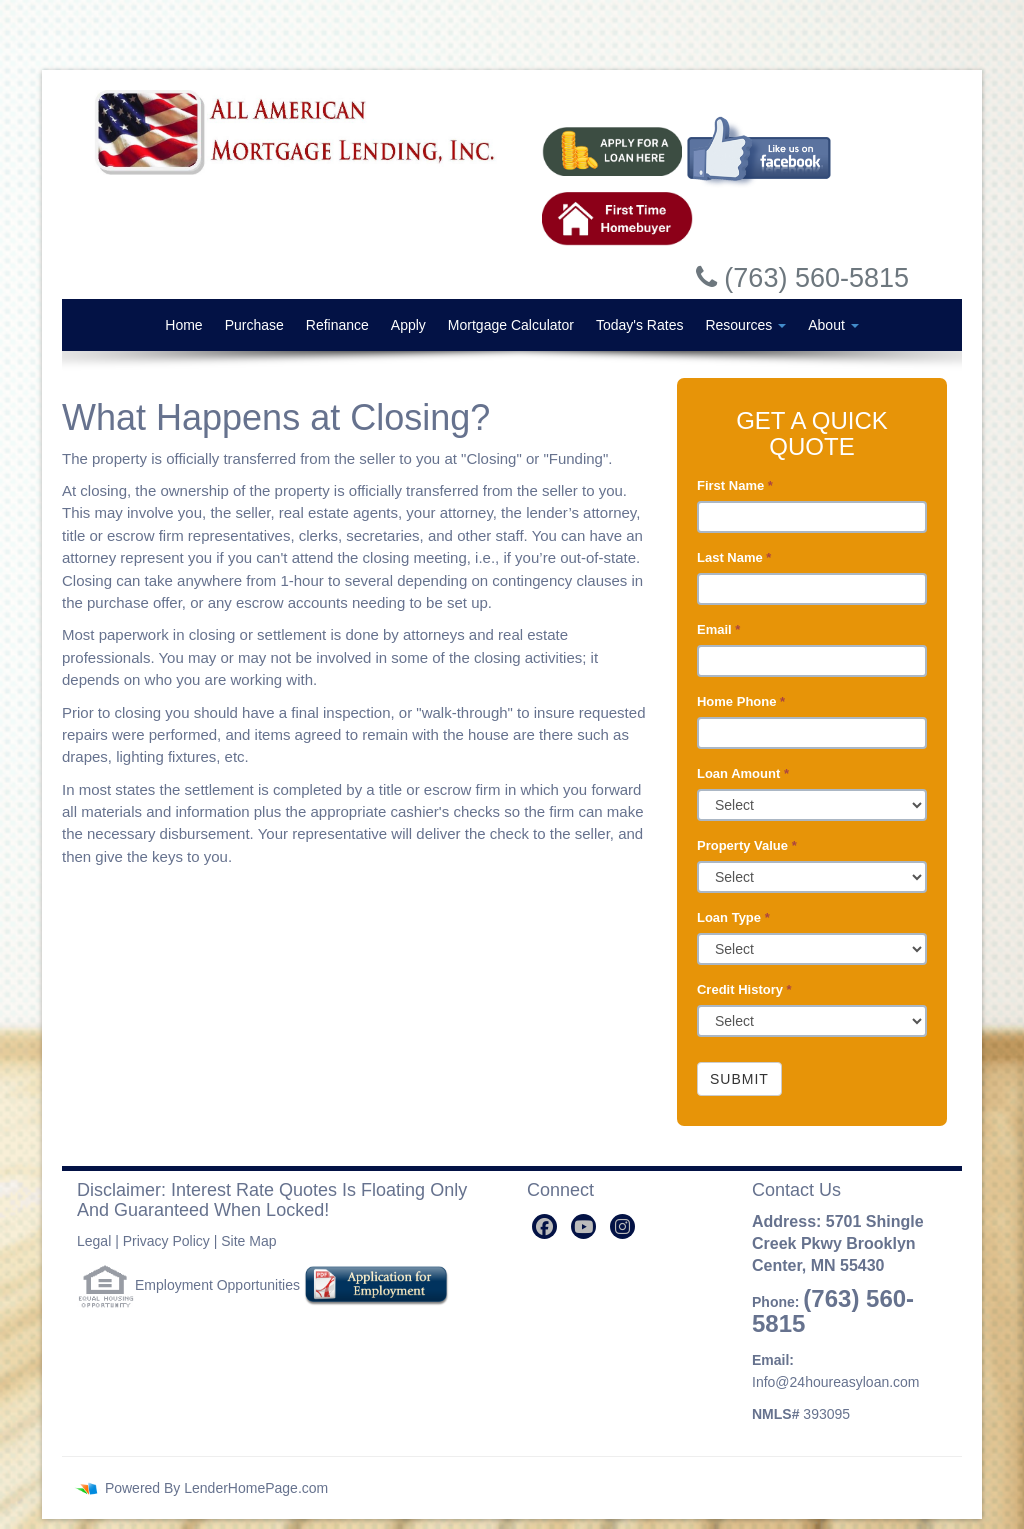 This screenshot has width=1024, height=1529. What do you see at coordinates (583, 1226) in the screenshot?
I see `[youtube]` at bounding box center [583, 1226].